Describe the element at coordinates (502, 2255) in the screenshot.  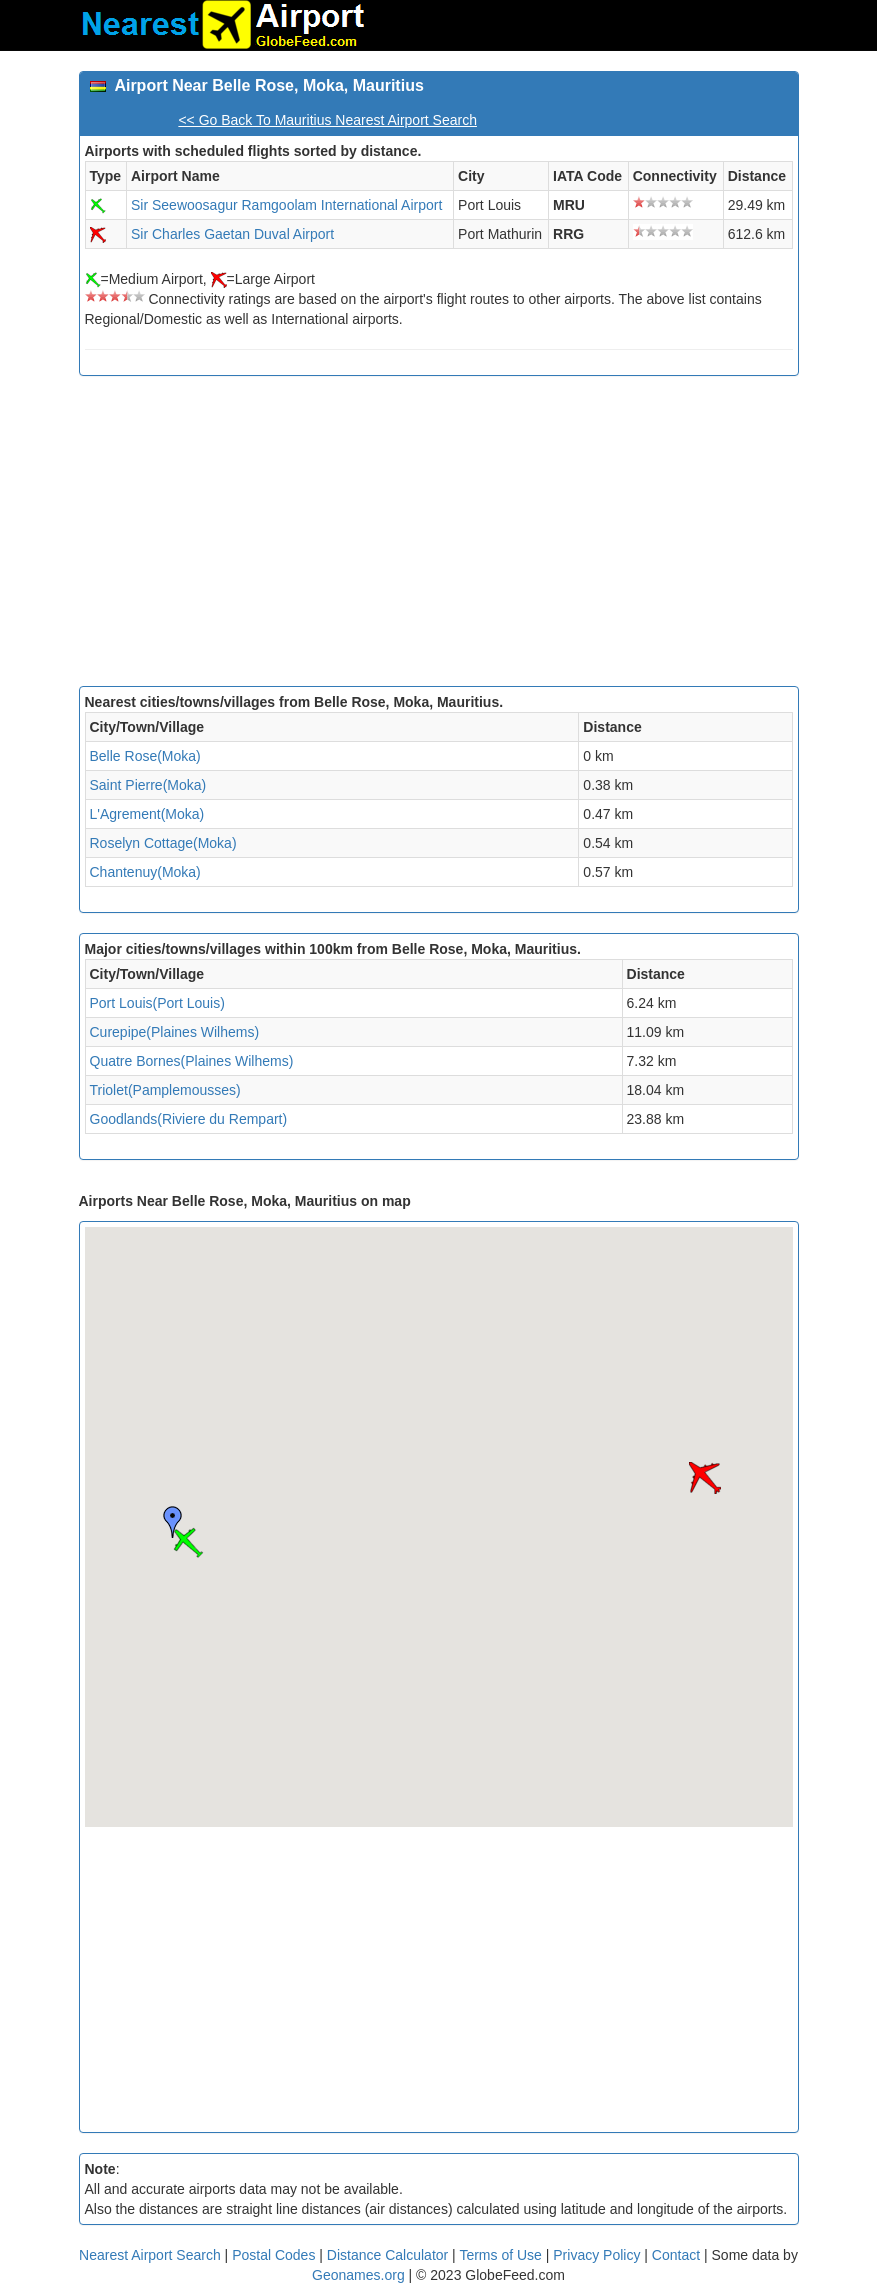
I see `Terms of Use` at that location.